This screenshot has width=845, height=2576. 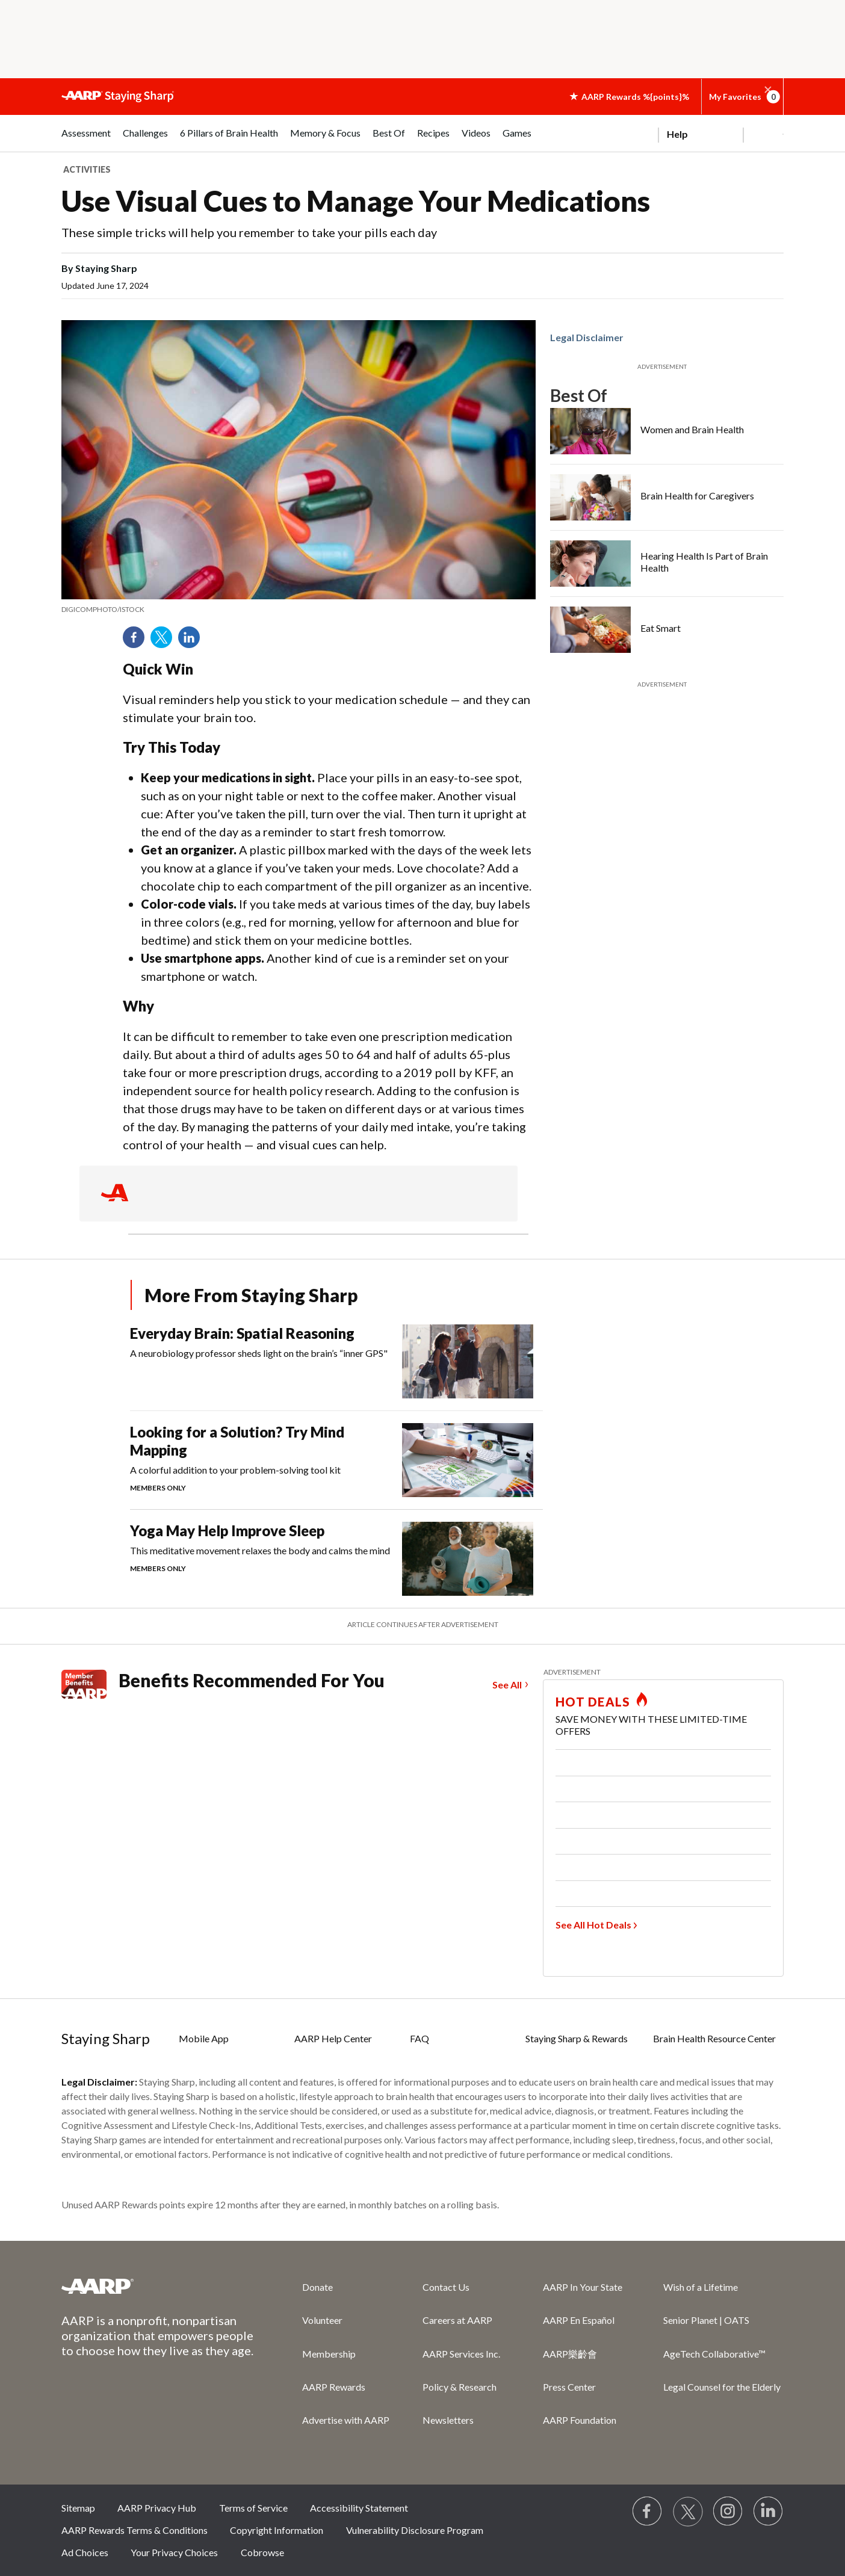 What do you see at coordinates (445, 2287) in the screenshot?
I see `Contact Us` at bounding box center [445, 2287].